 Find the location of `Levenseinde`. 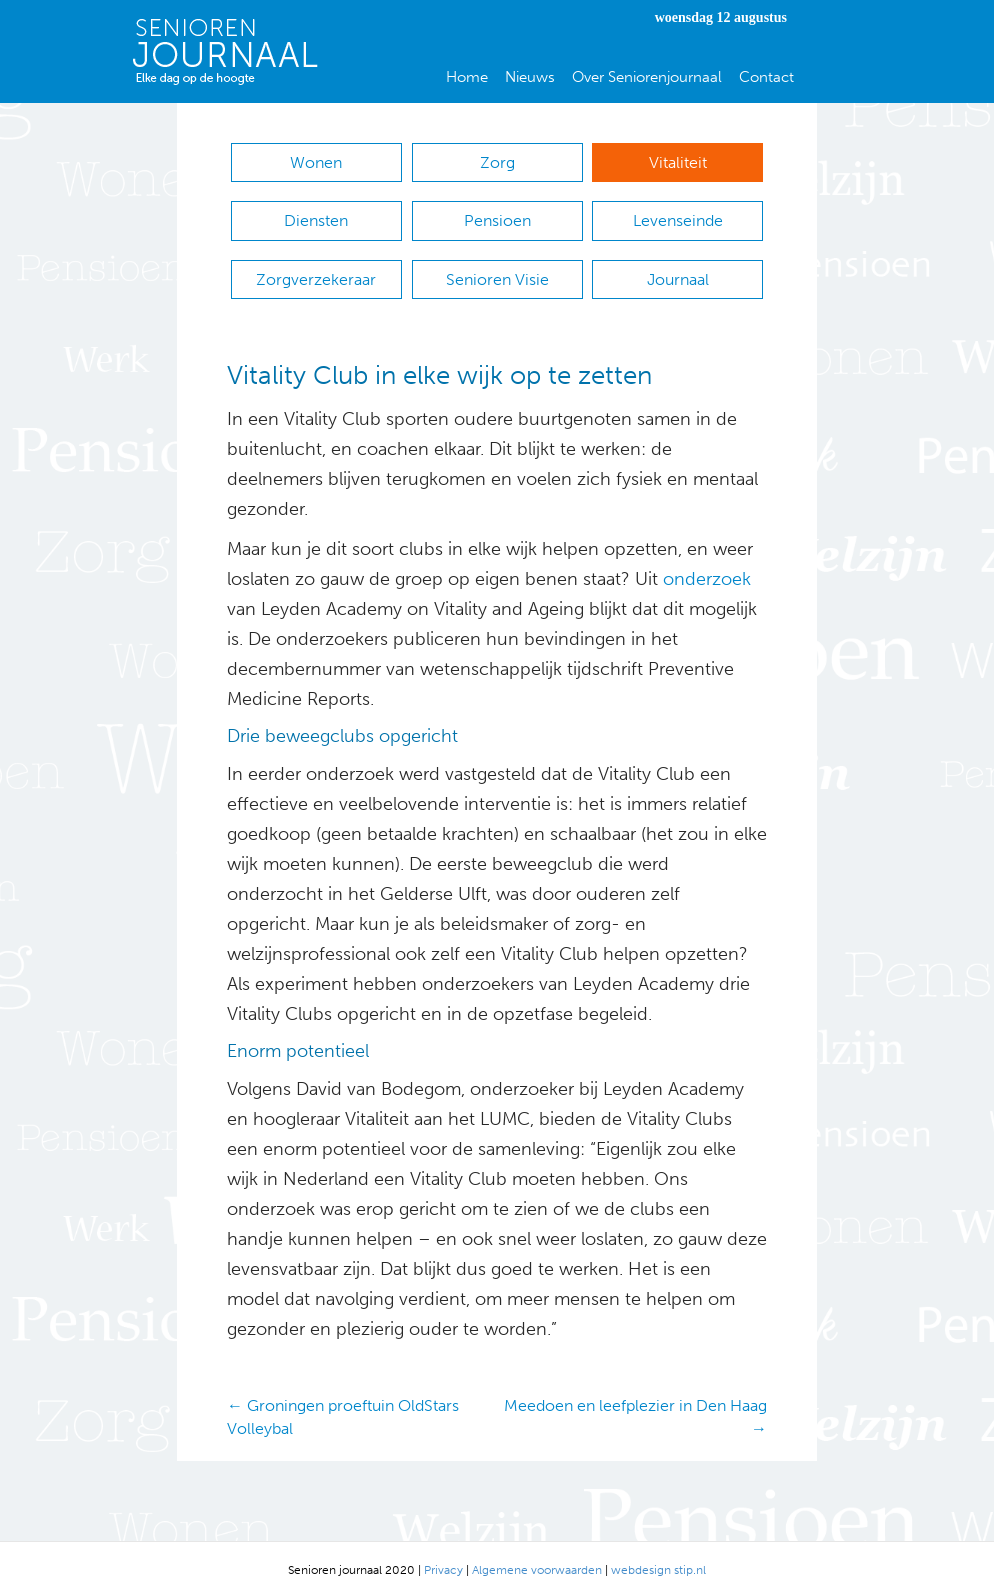

Levenseinde is located at coordinates (678, 216).